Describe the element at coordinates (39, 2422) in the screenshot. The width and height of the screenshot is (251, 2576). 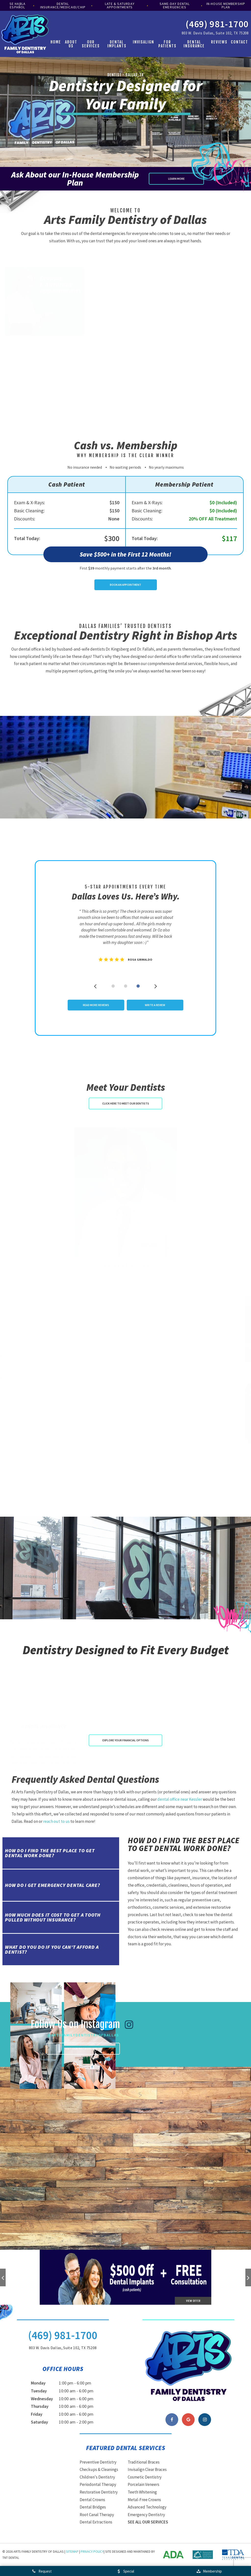
I see `Saturday` at that location.